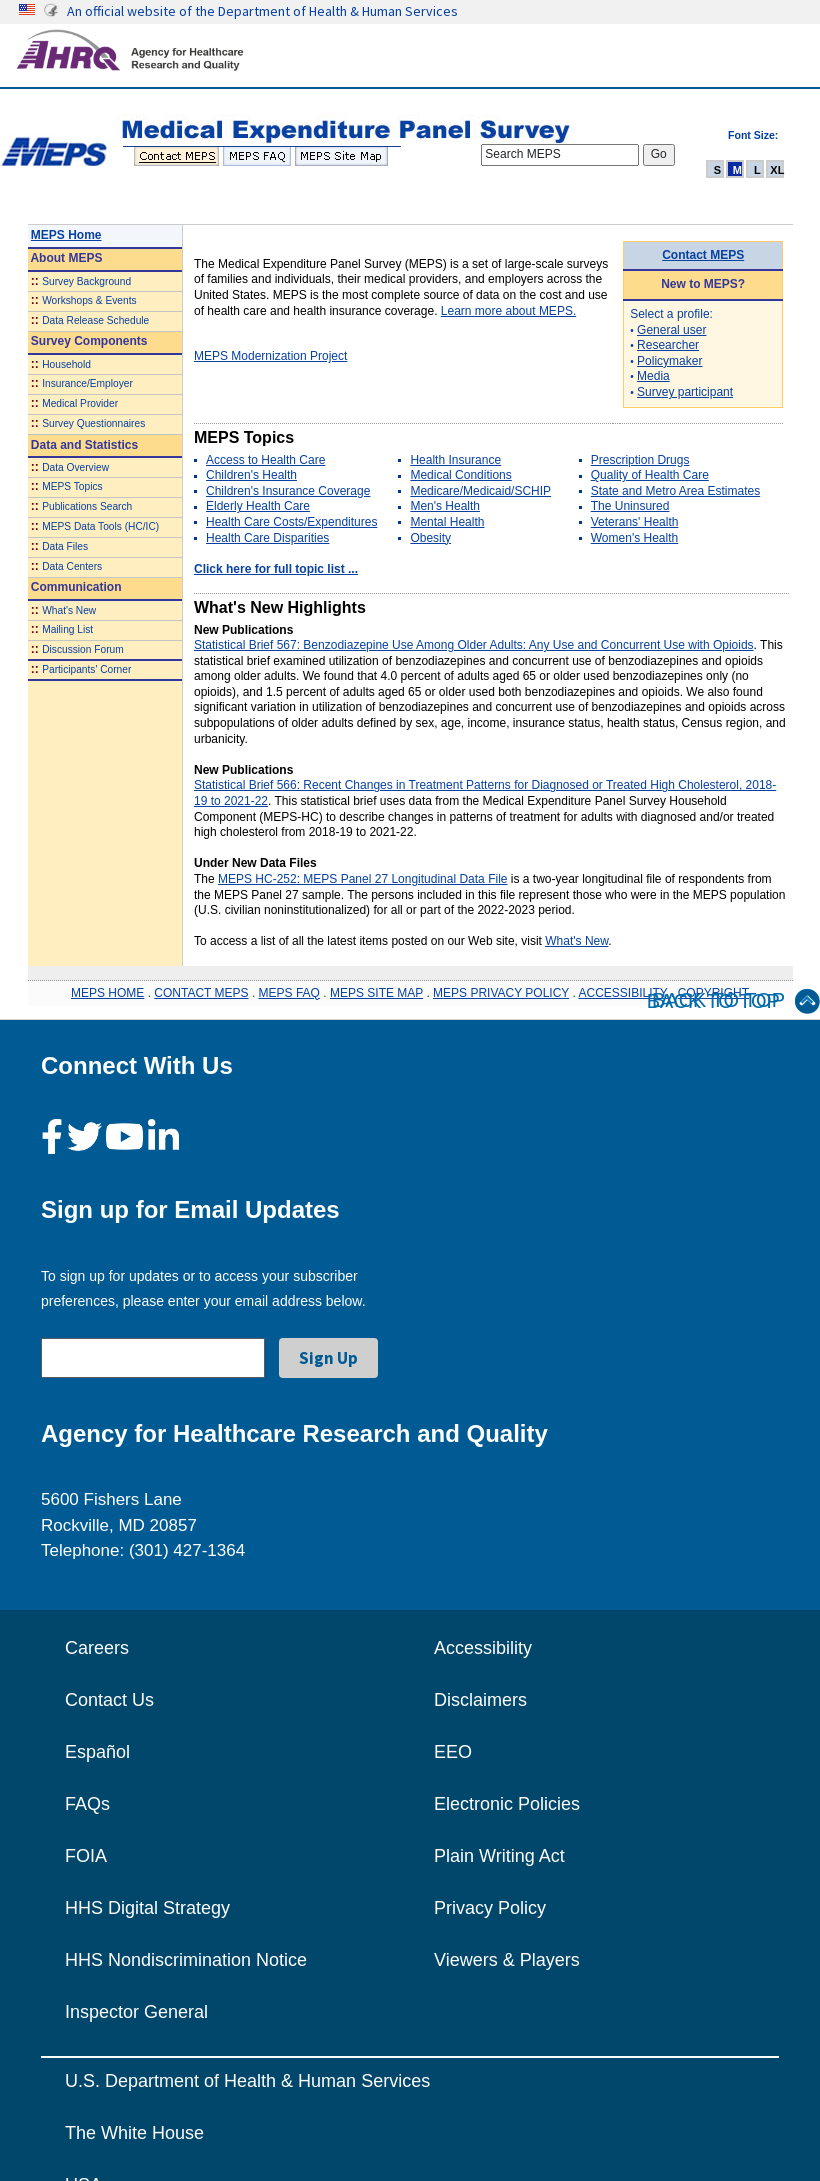 Image resolution: width=820 pixels, height=2181 pixels. Describe the element at coordinates (480, 491) in the screenshot. I see `Medicare/Medicaid/SCHIP` at that location.